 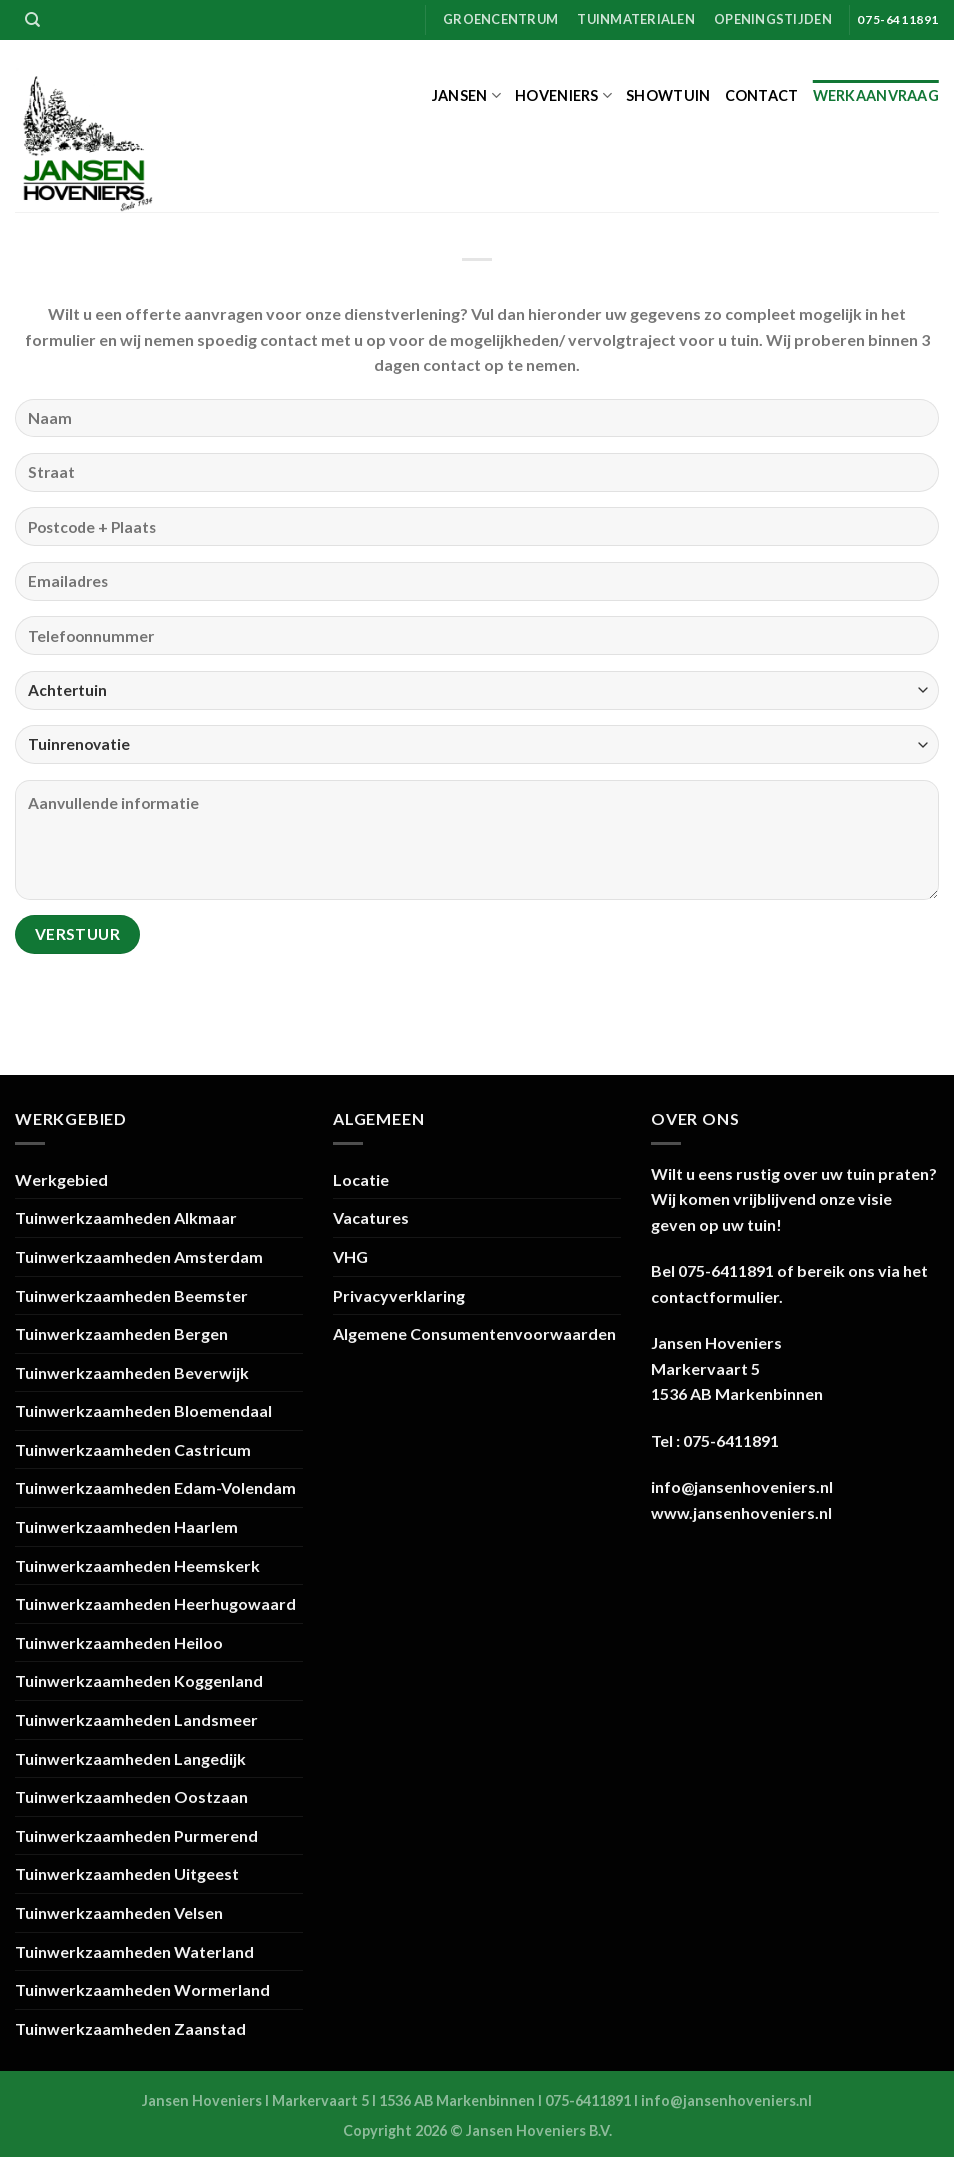 I want to click on Tuinmaterialen, so click(x=636, y=19).